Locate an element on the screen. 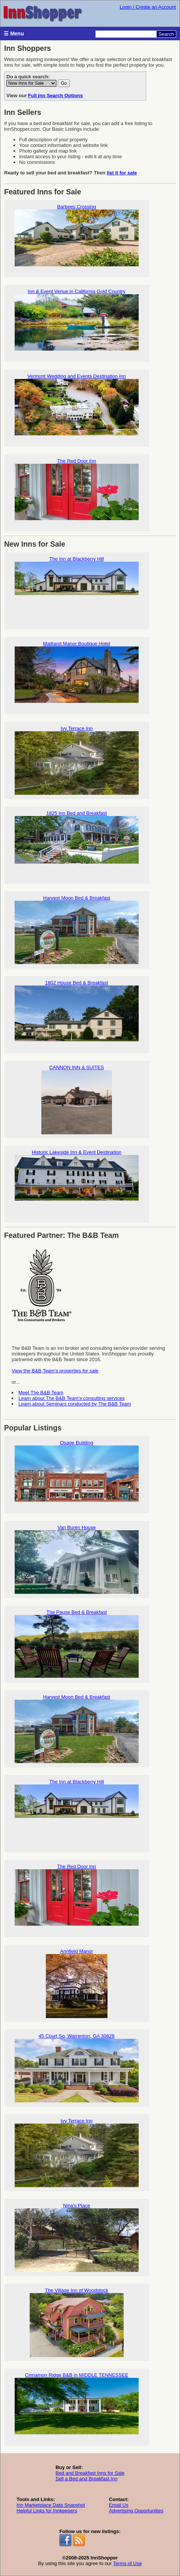 Image resolution: width=180 pixels, height=2576 pixels. Inn & Event Venue in California Gold Country is located at coordinates (77, 323).